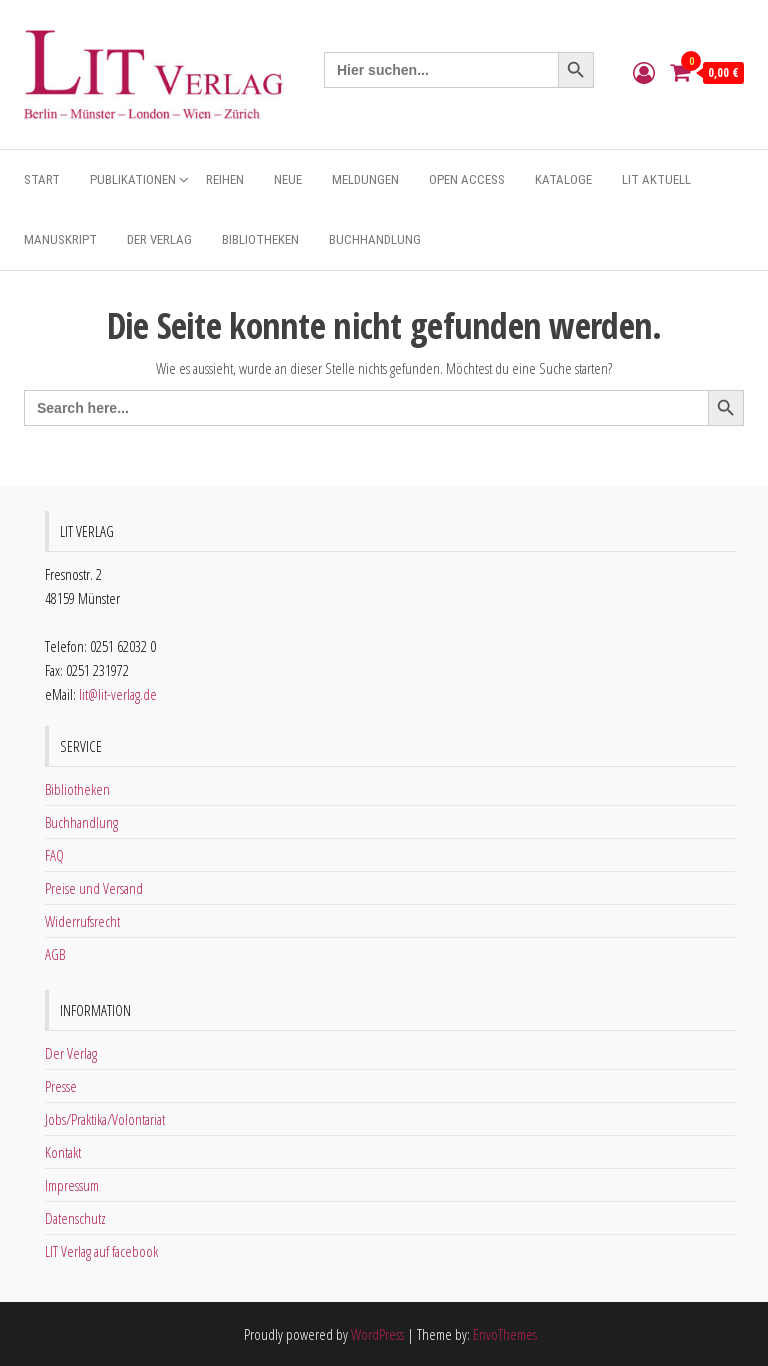 This screenshot has height=1366, width=768. What do you see at coordinates (159, 239) in the screenshot?
I see `Der Verlag` at bounding box center [159, 239].